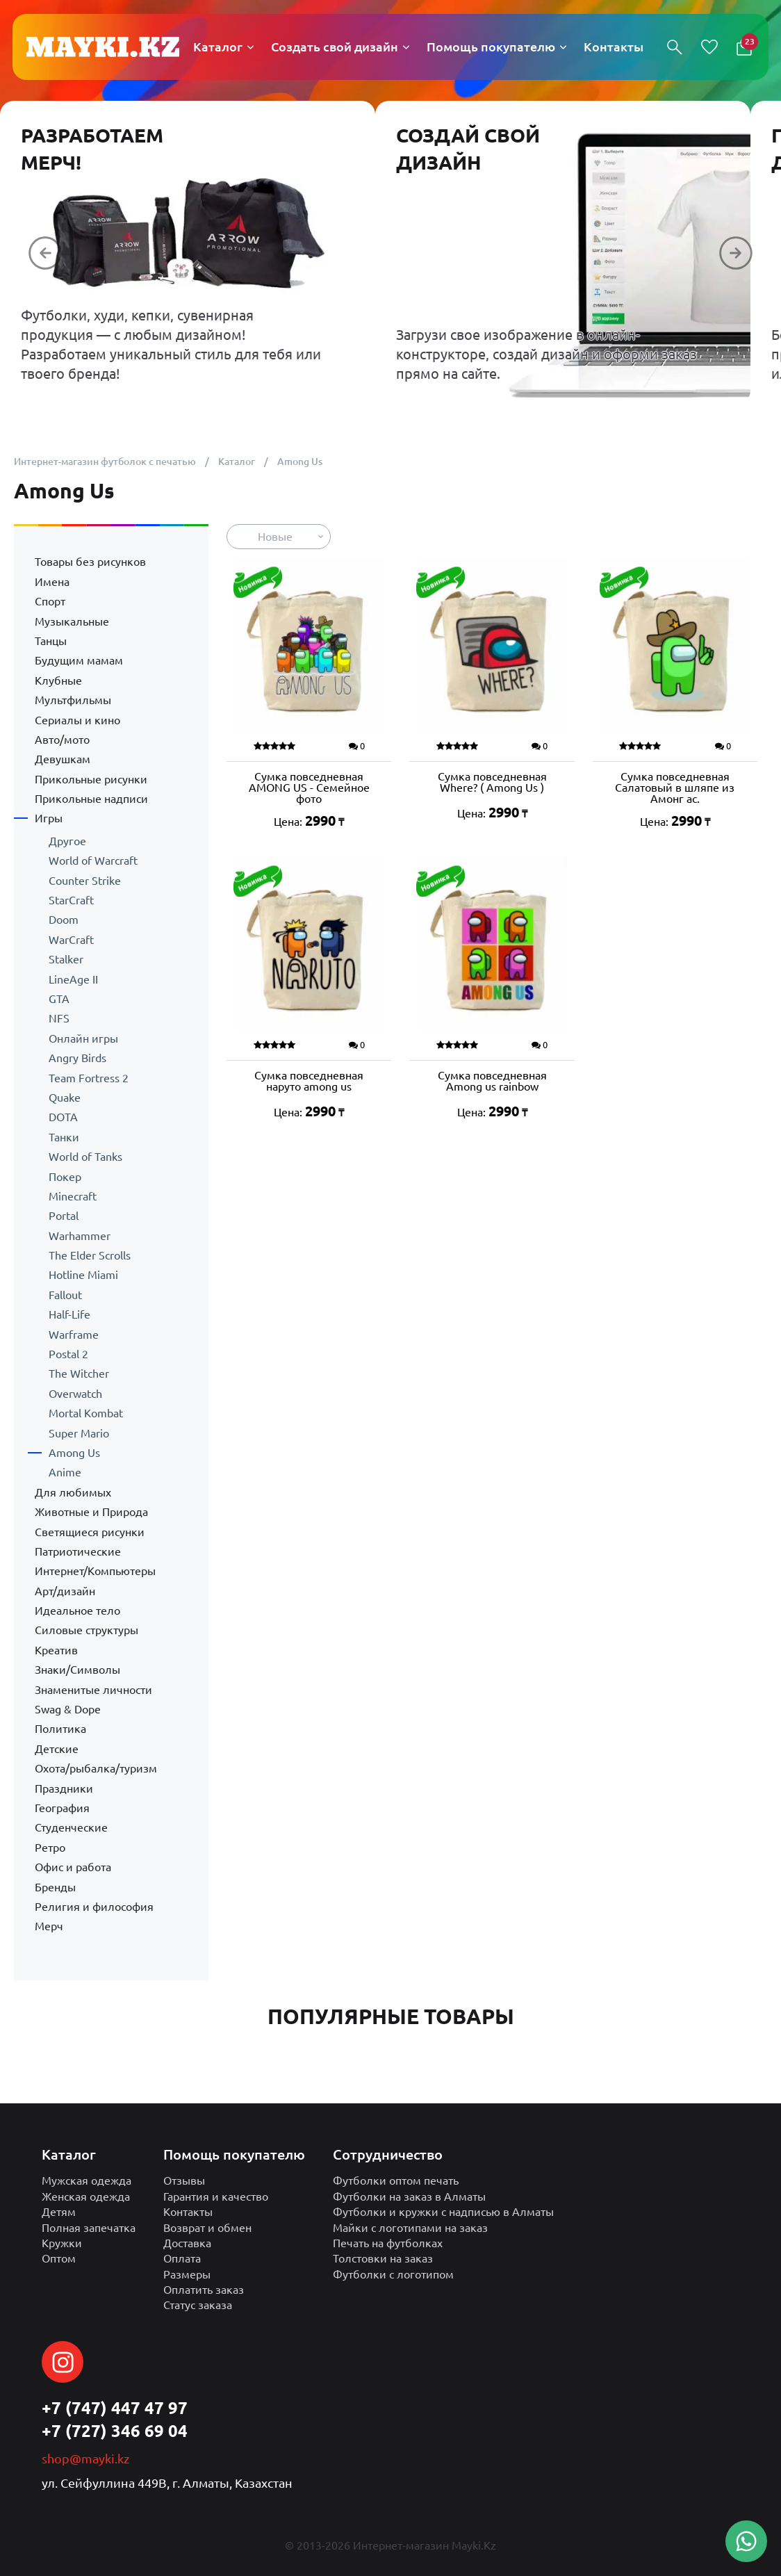 Image resolution: width=781 pixels, height=2576 pixels. I want to click on LineAge II, so click(73, 979).